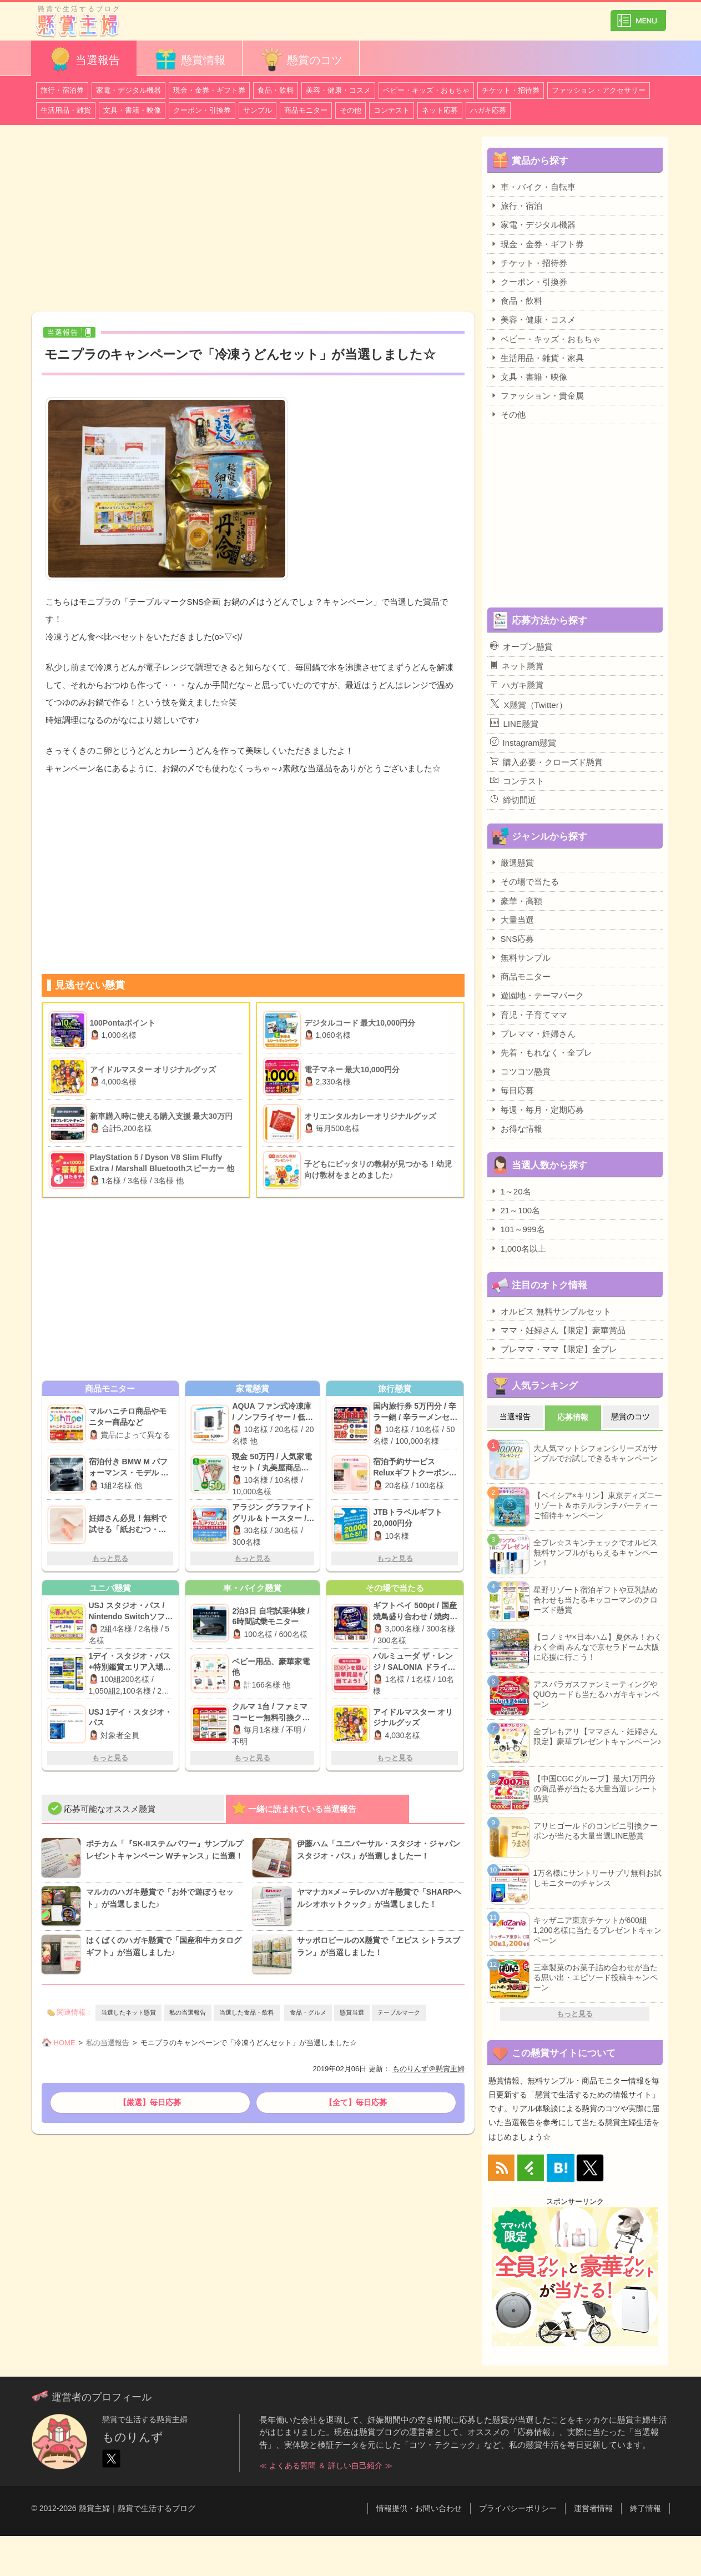  Describe the element at coordinates (595, 1788) in the screenshot. I see `【中国CGCグループ】最大1万円分の商品券が当たる大量当選レシート懸賞` at that location.